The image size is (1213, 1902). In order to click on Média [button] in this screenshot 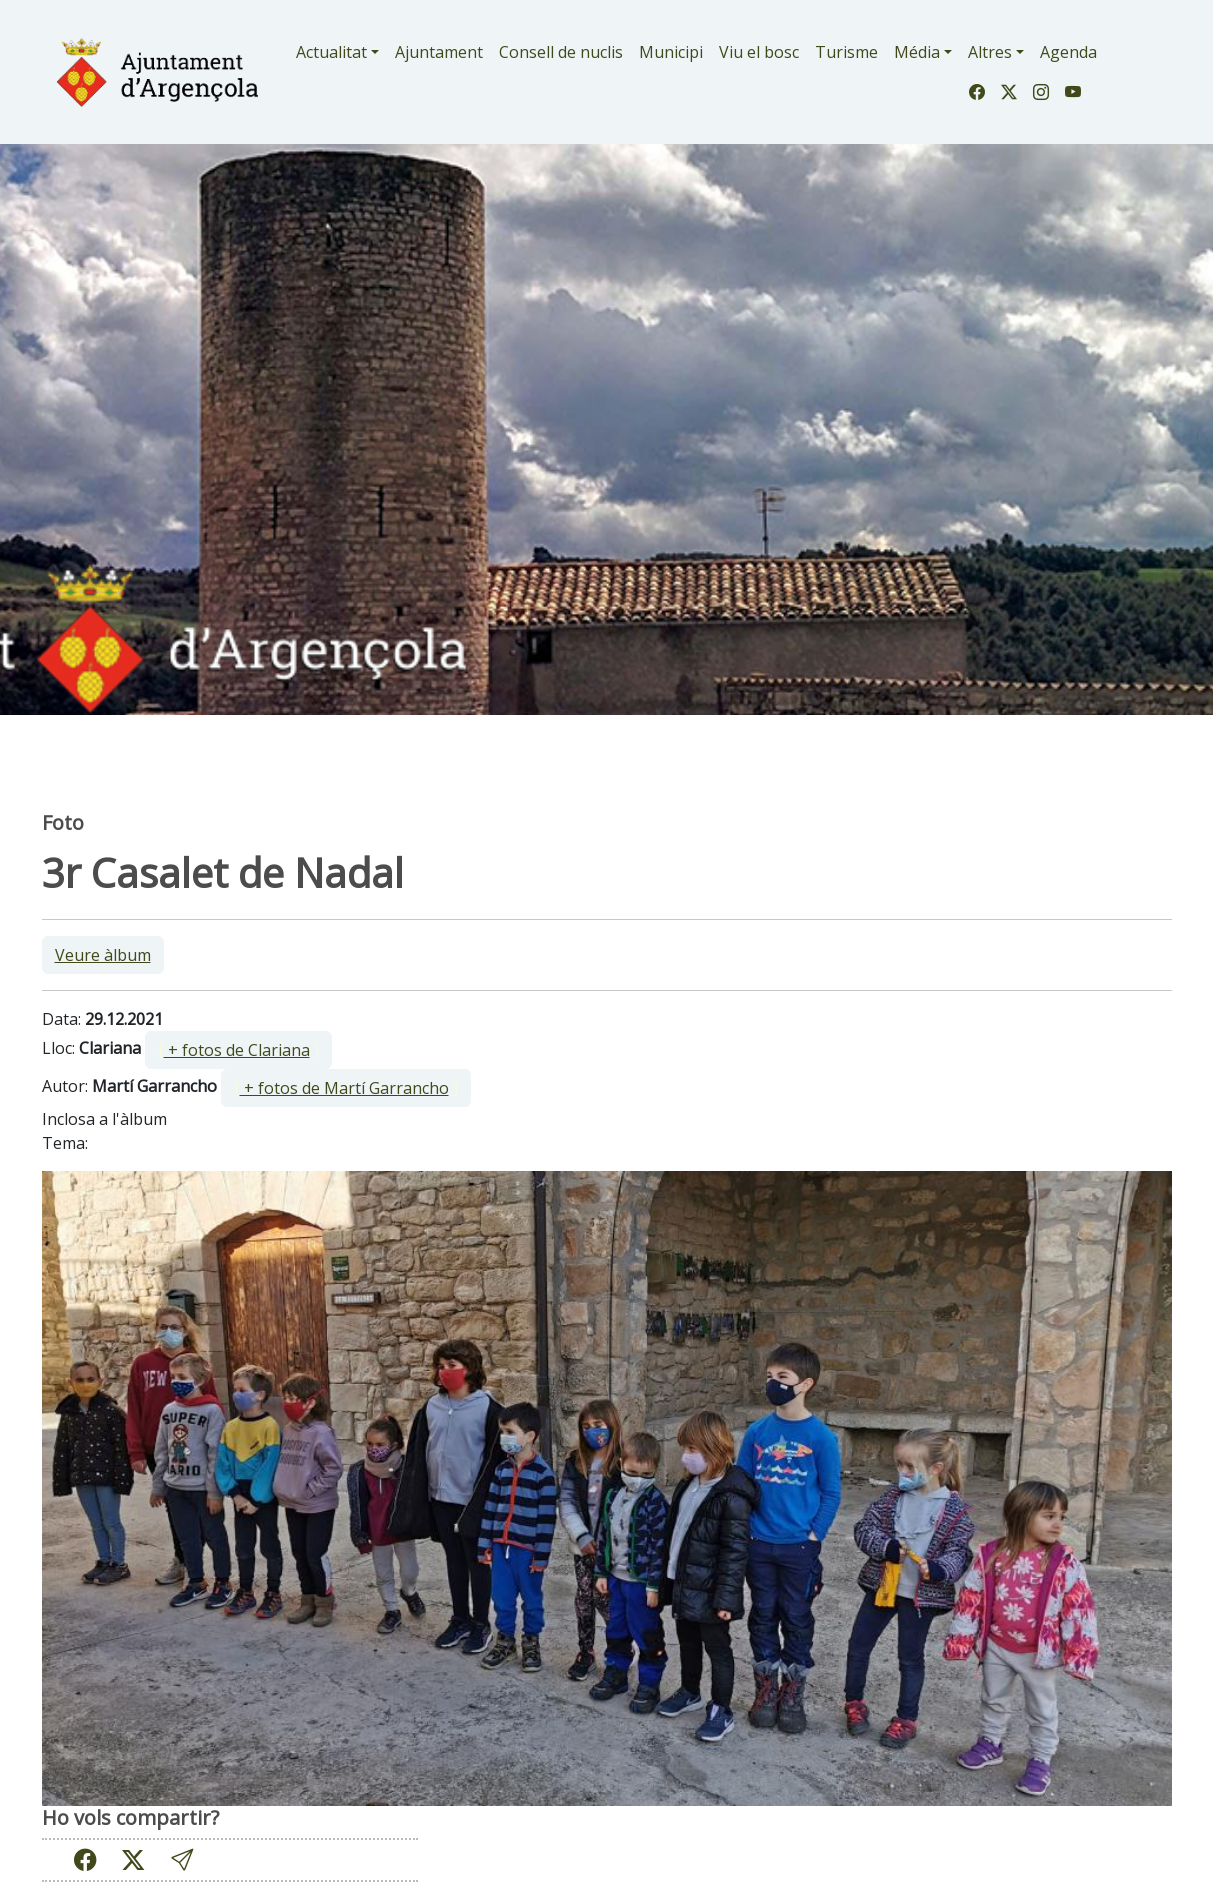, I will do `click(917, 52)`.